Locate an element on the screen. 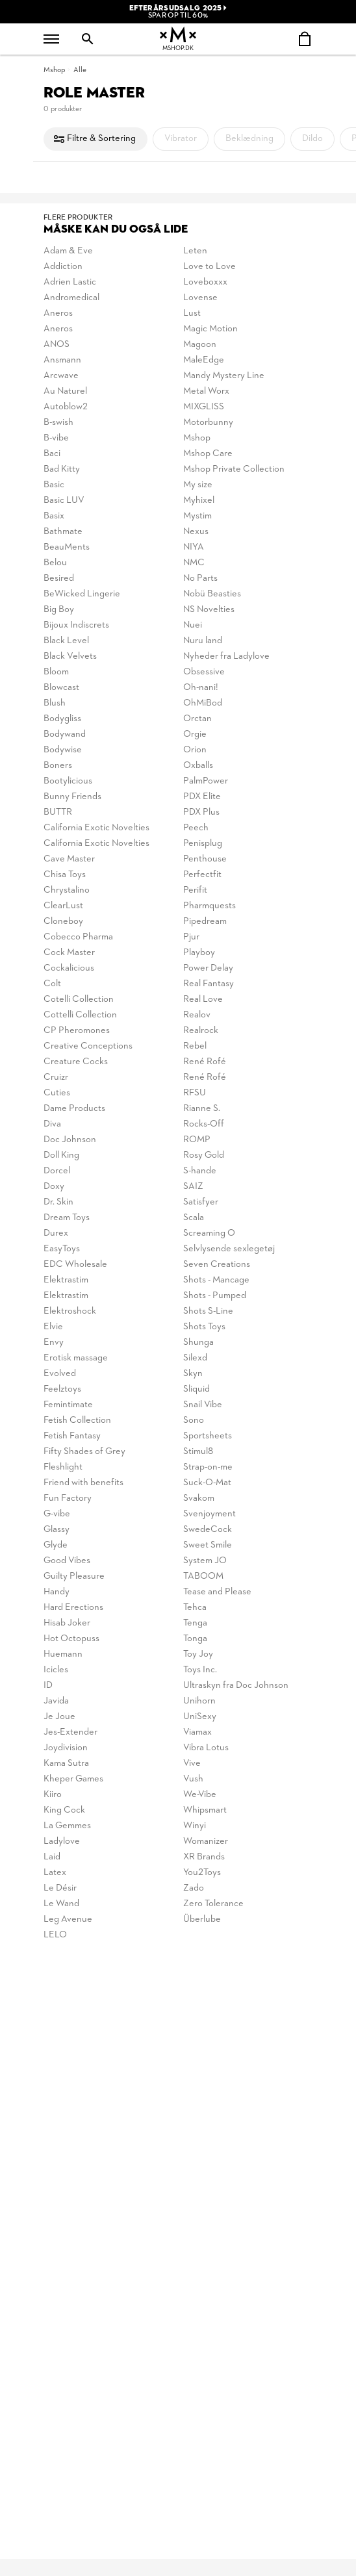  Bodywand is located at coordinates (65, 734).